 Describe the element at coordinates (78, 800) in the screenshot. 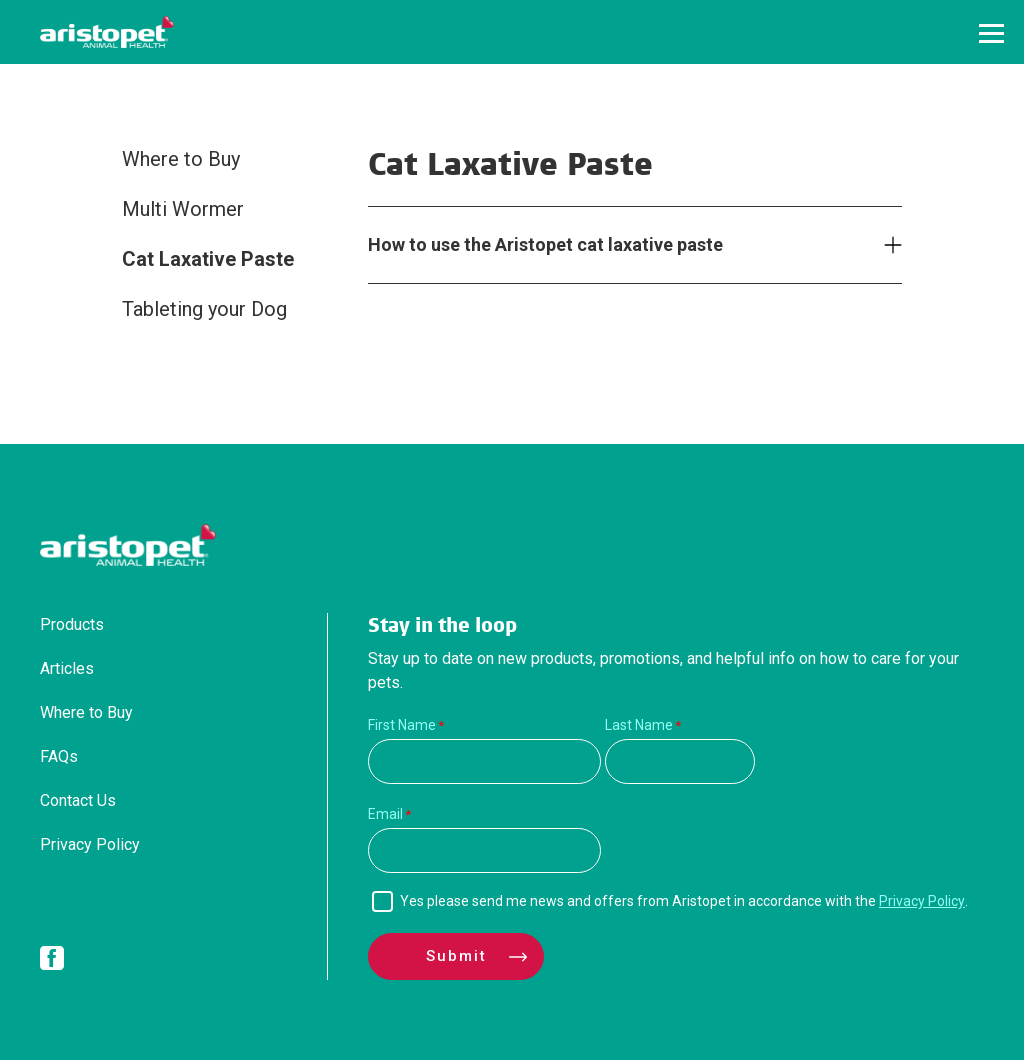

I see `Contact Us` at that location.